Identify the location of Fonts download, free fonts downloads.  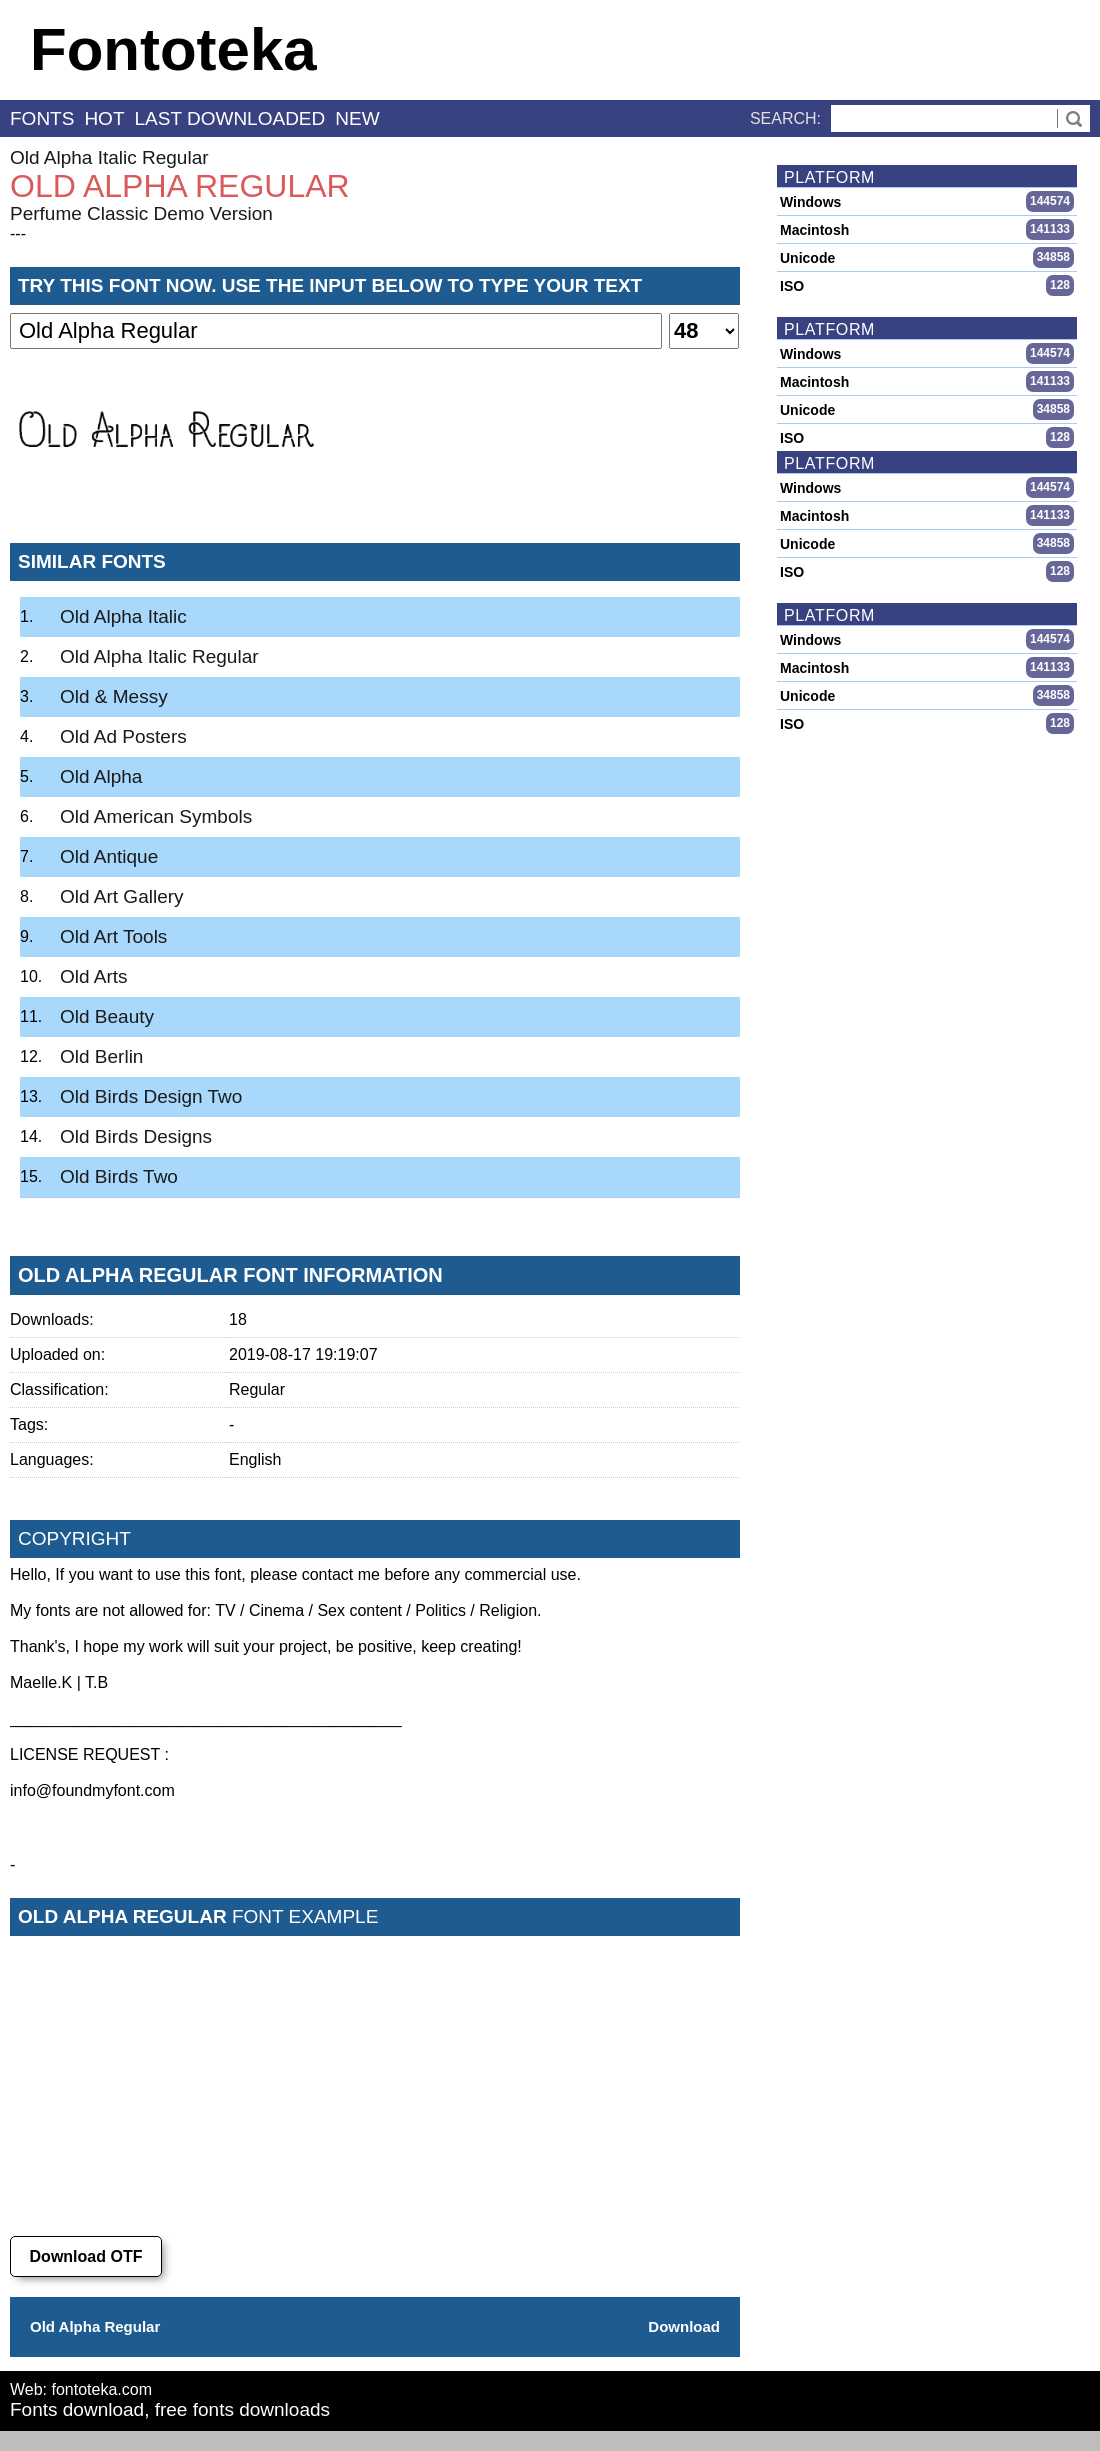
(170, 2409).